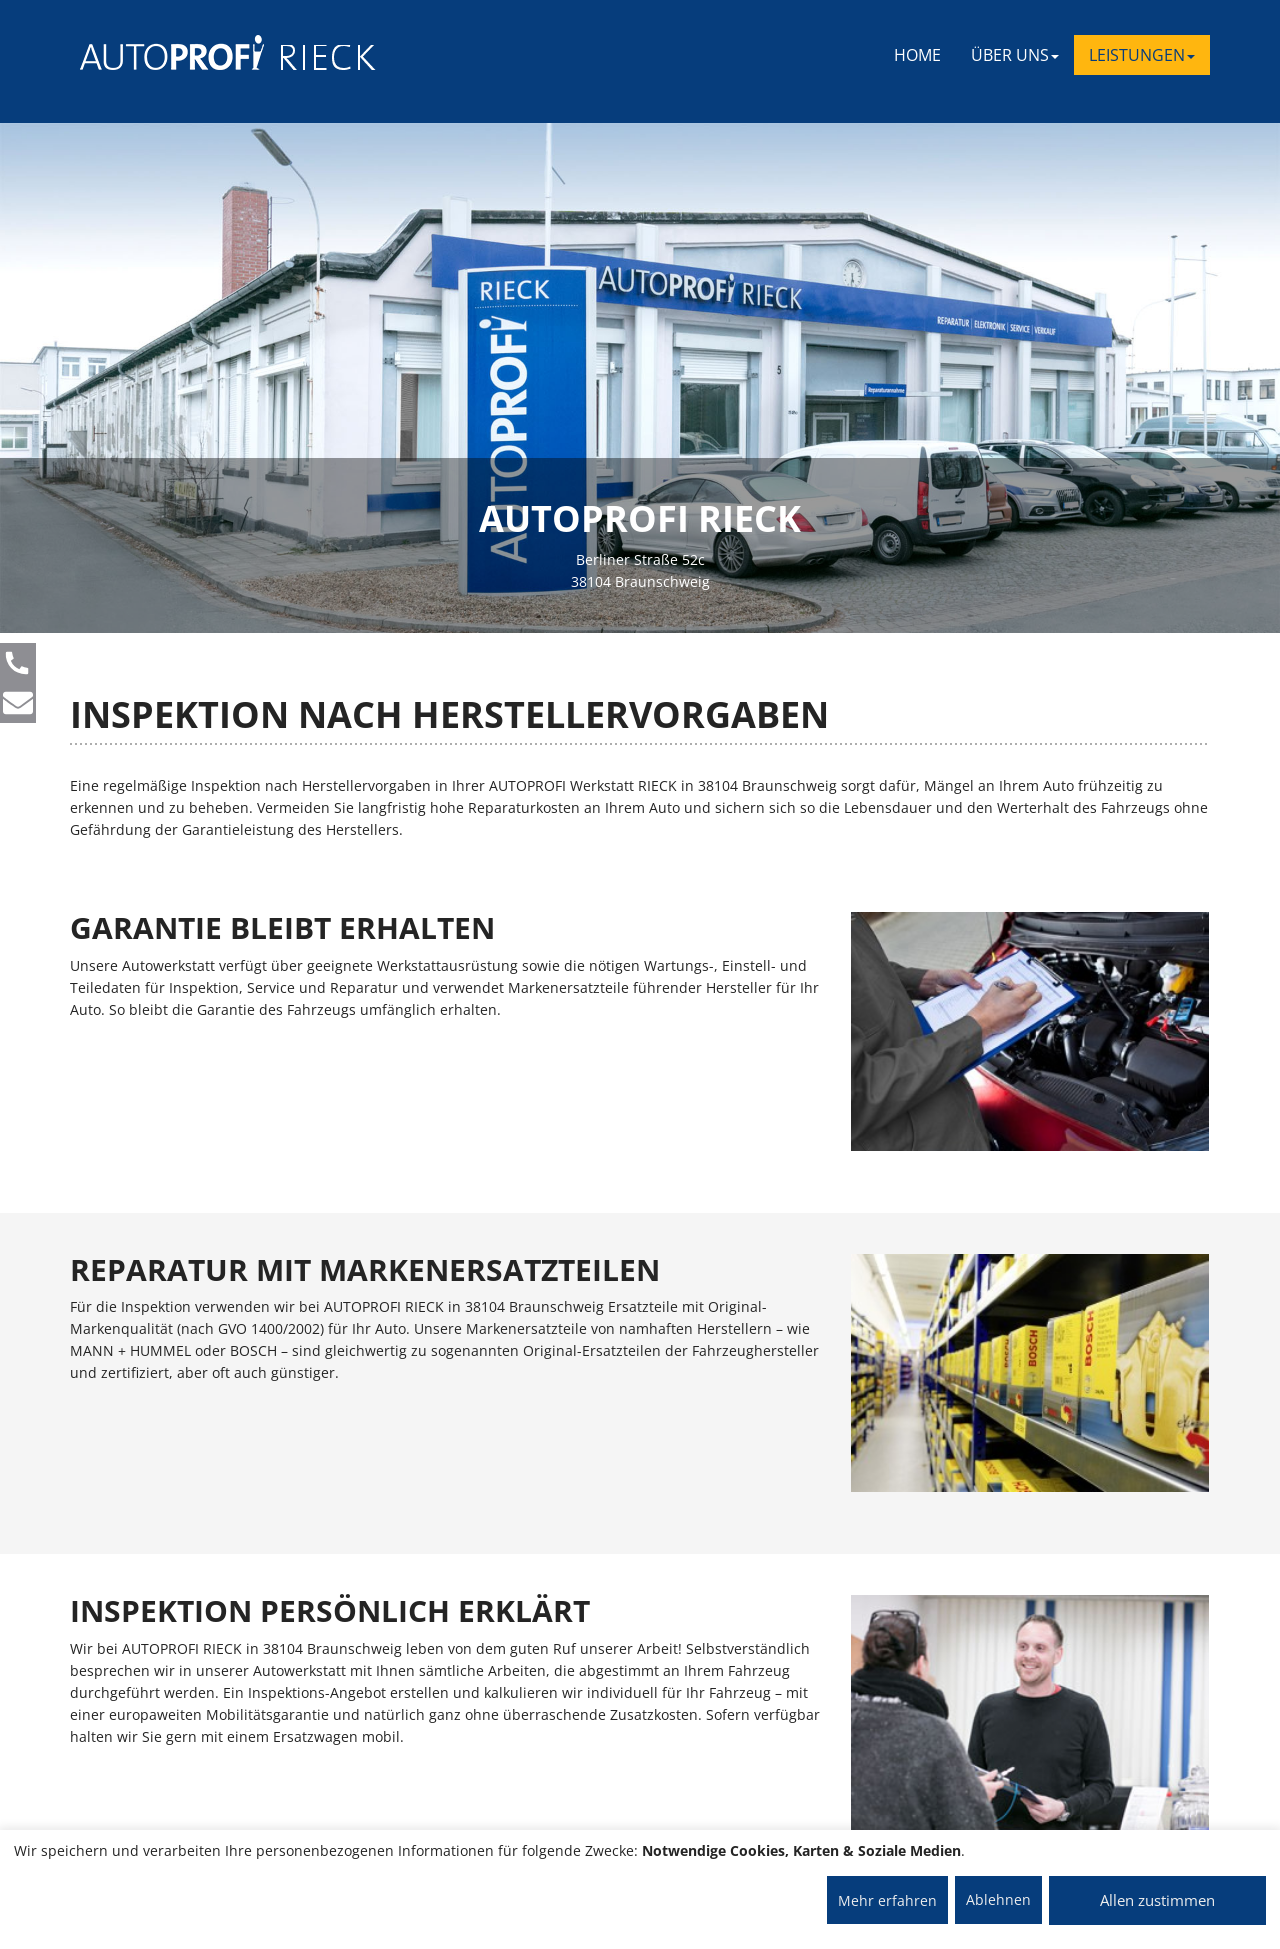 The width and height of the screenshot is (1280, 1949). What do you see at coordinates (998, 1899) in the screenshot?
I see `Ablehnen` at bounding box center [998, 1899].